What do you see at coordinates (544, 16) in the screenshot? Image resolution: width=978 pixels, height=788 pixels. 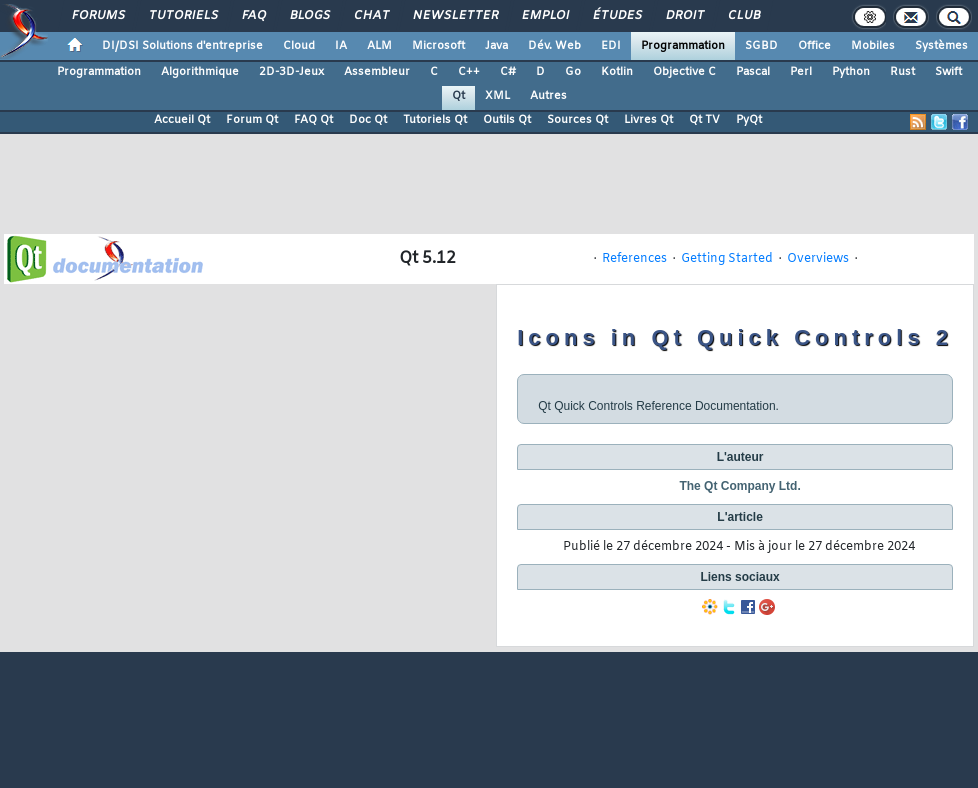 I see `Emploi` at bounding box center [544, 16].